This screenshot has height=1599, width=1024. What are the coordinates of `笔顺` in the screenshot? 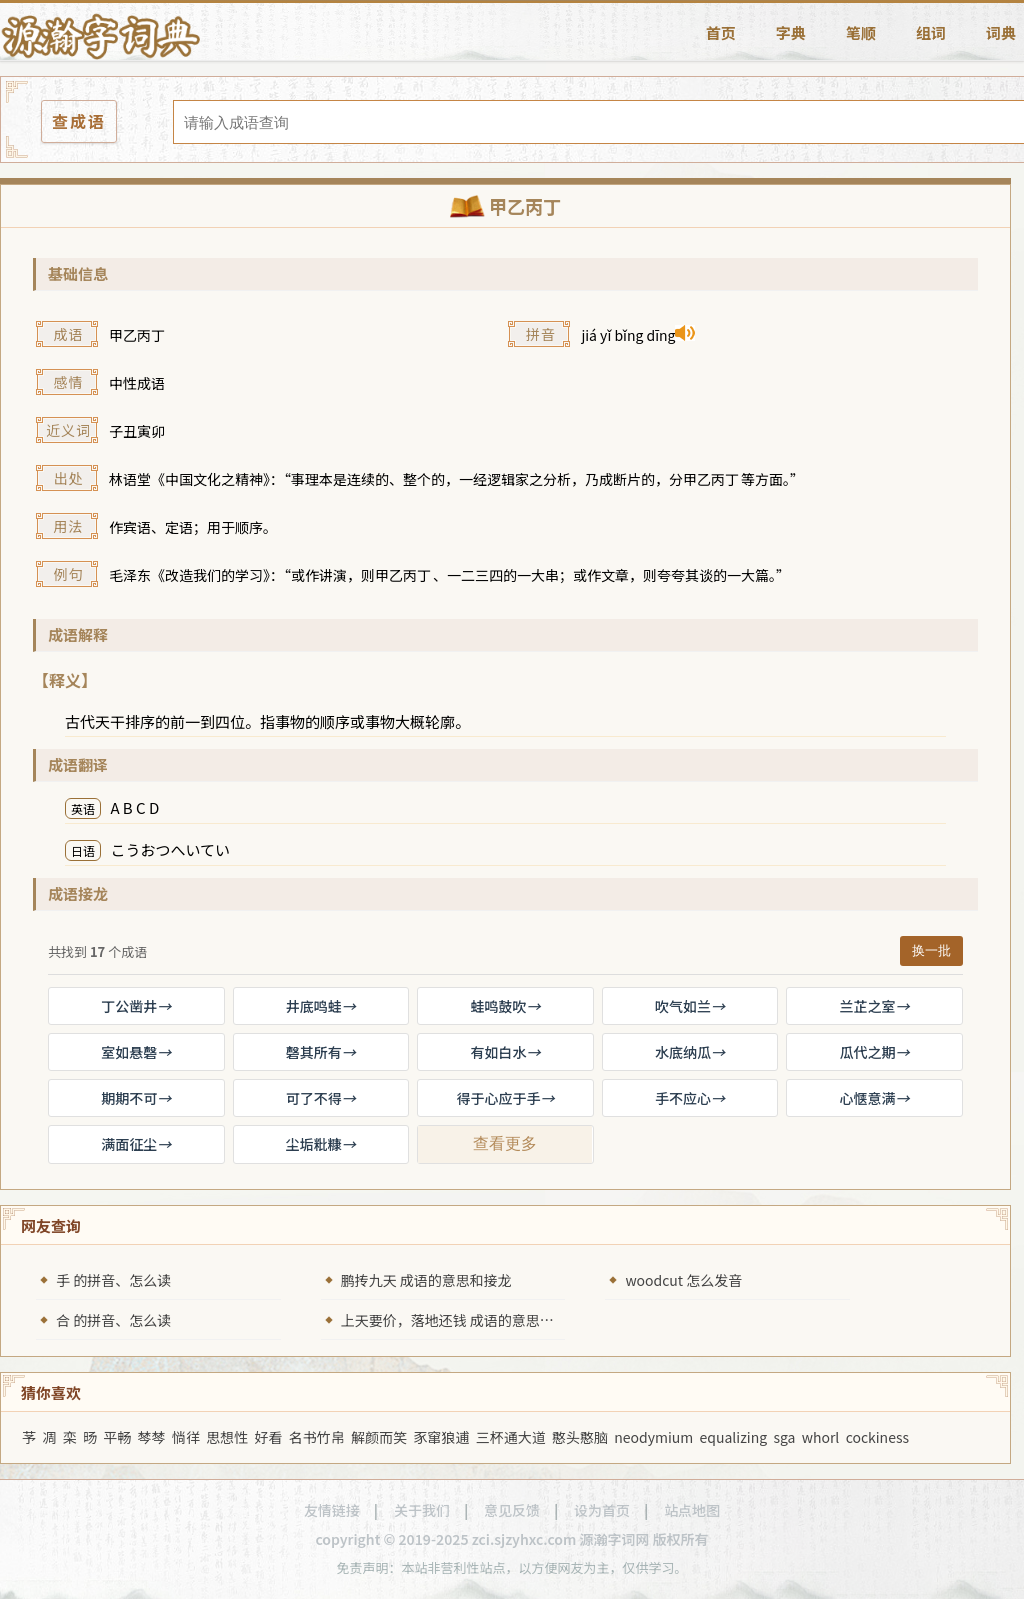 It's located at (861, 32).